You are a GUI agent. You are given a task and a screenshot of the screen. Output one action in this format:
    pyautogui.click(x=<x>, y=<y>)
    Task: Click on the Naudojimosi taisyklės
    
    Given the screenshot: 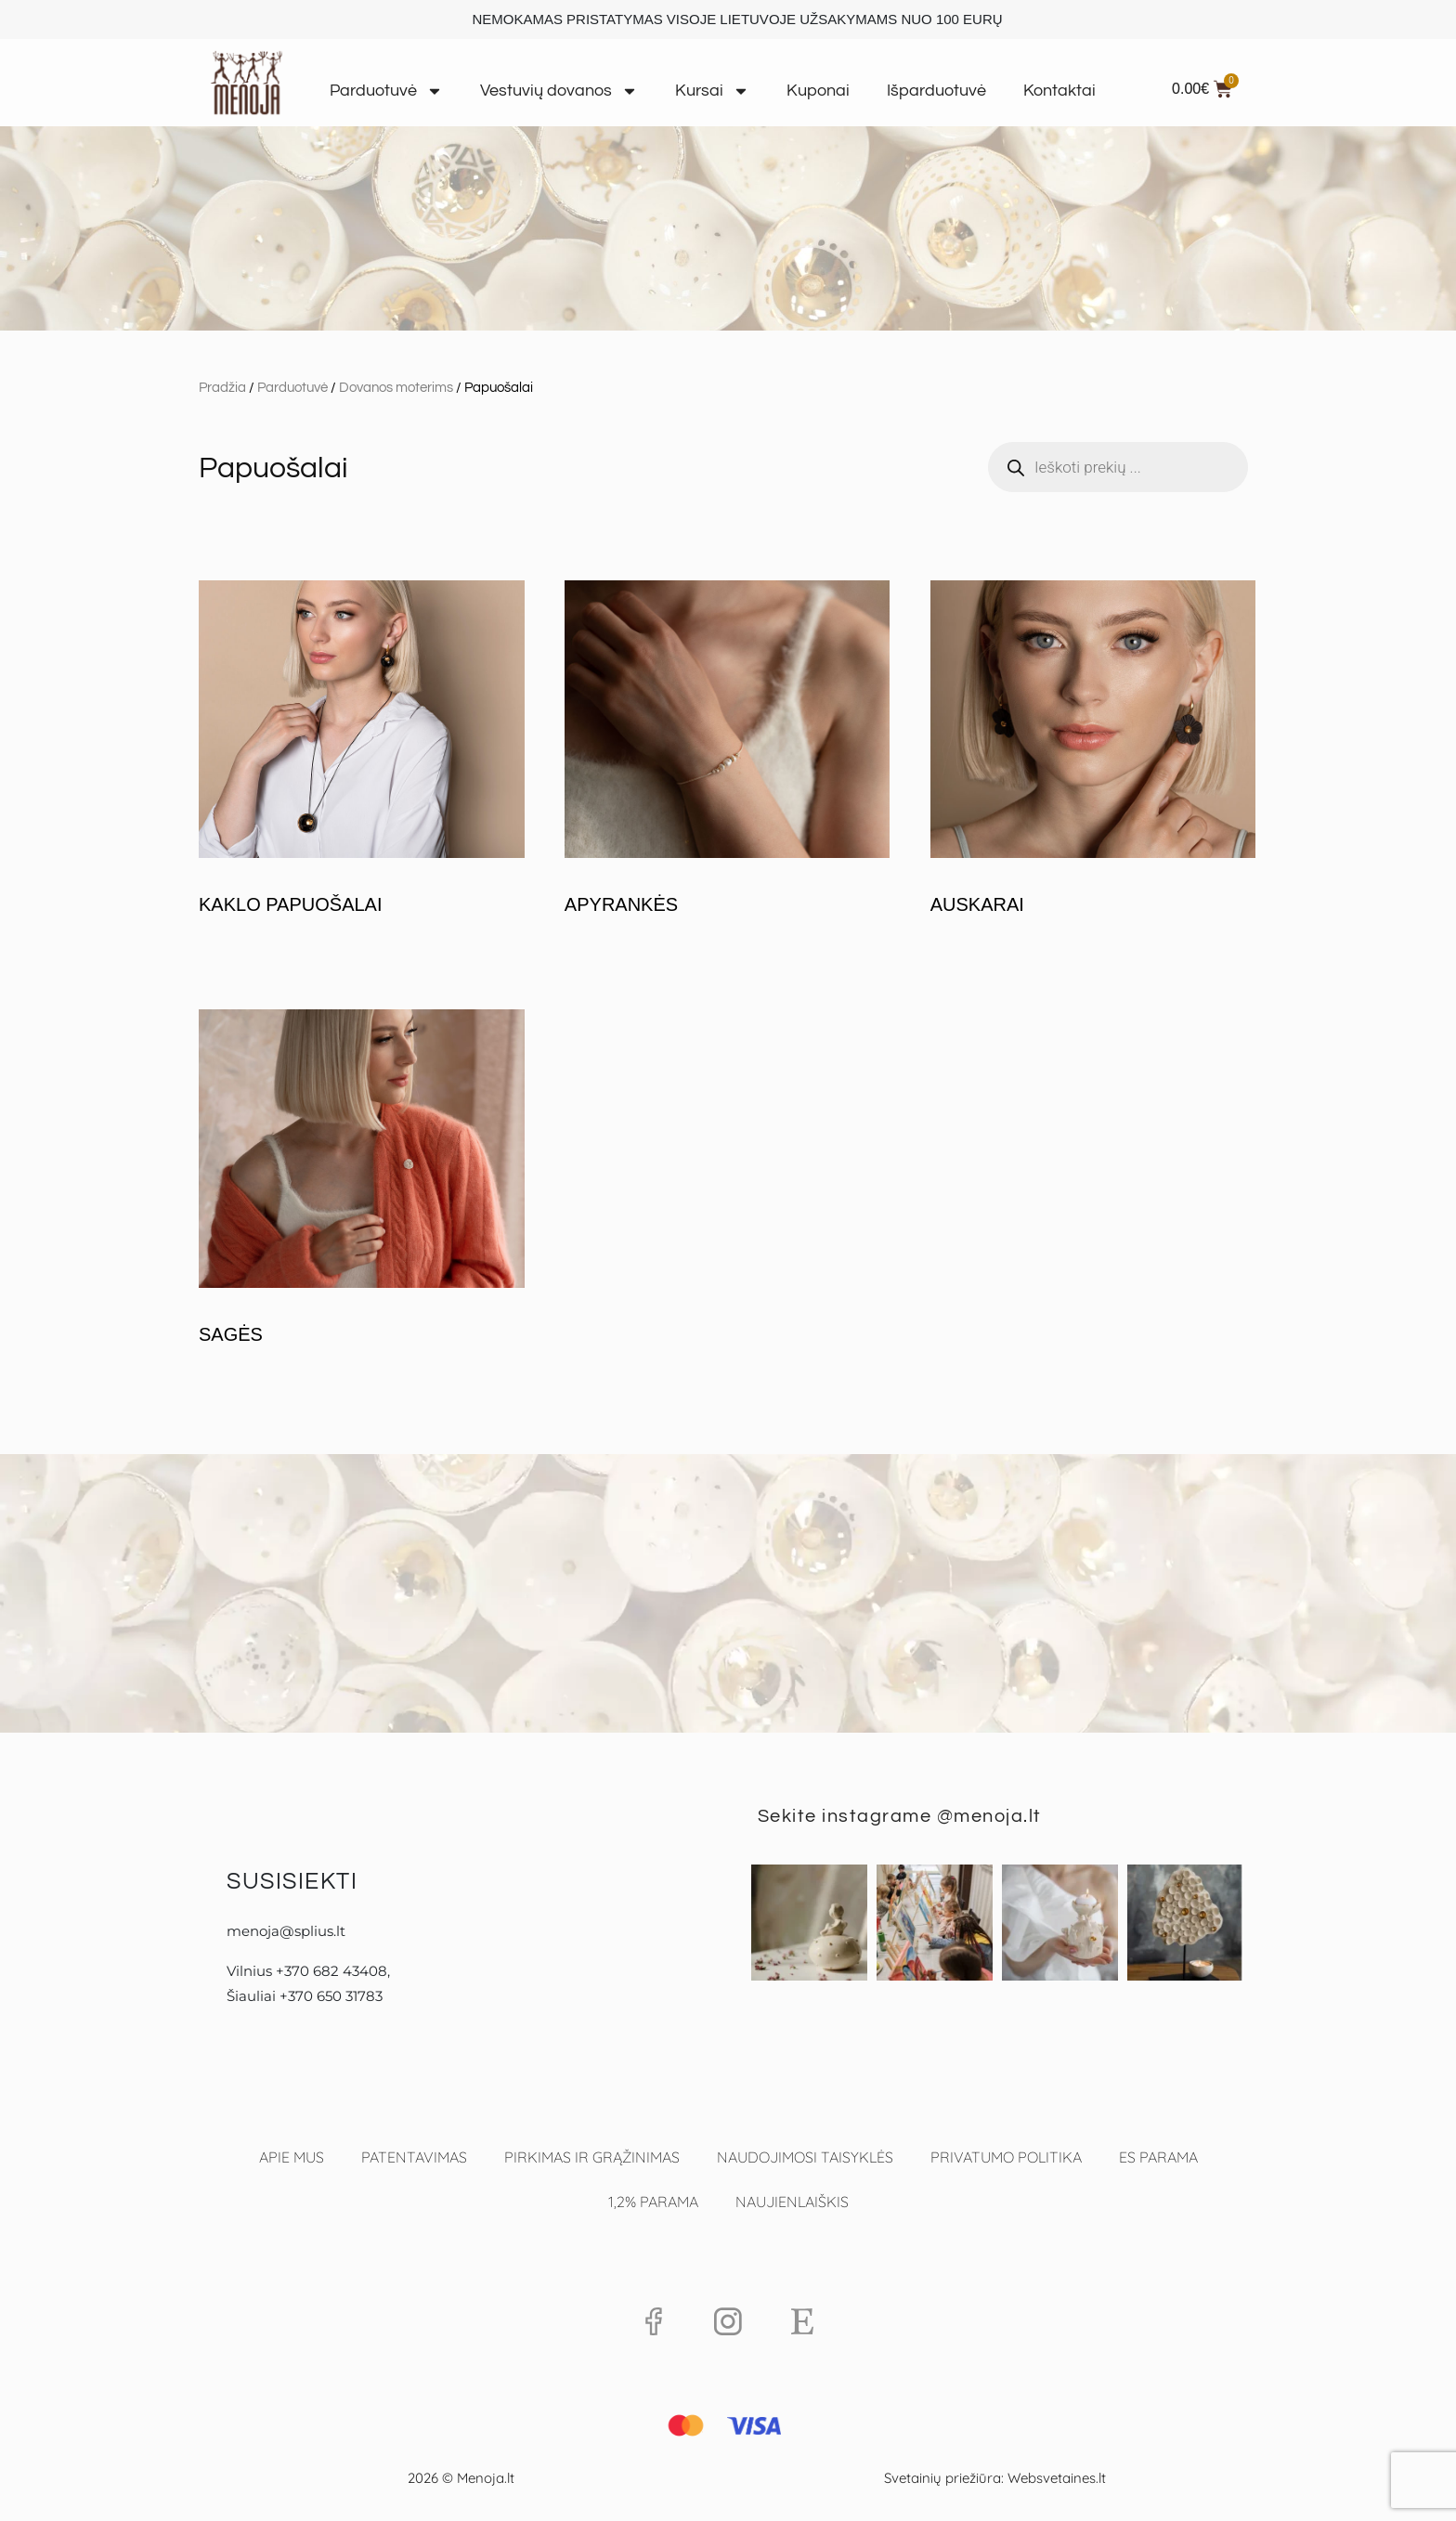 What is the action you would take?
    pyautogui.click(x=805, y=2157)
    